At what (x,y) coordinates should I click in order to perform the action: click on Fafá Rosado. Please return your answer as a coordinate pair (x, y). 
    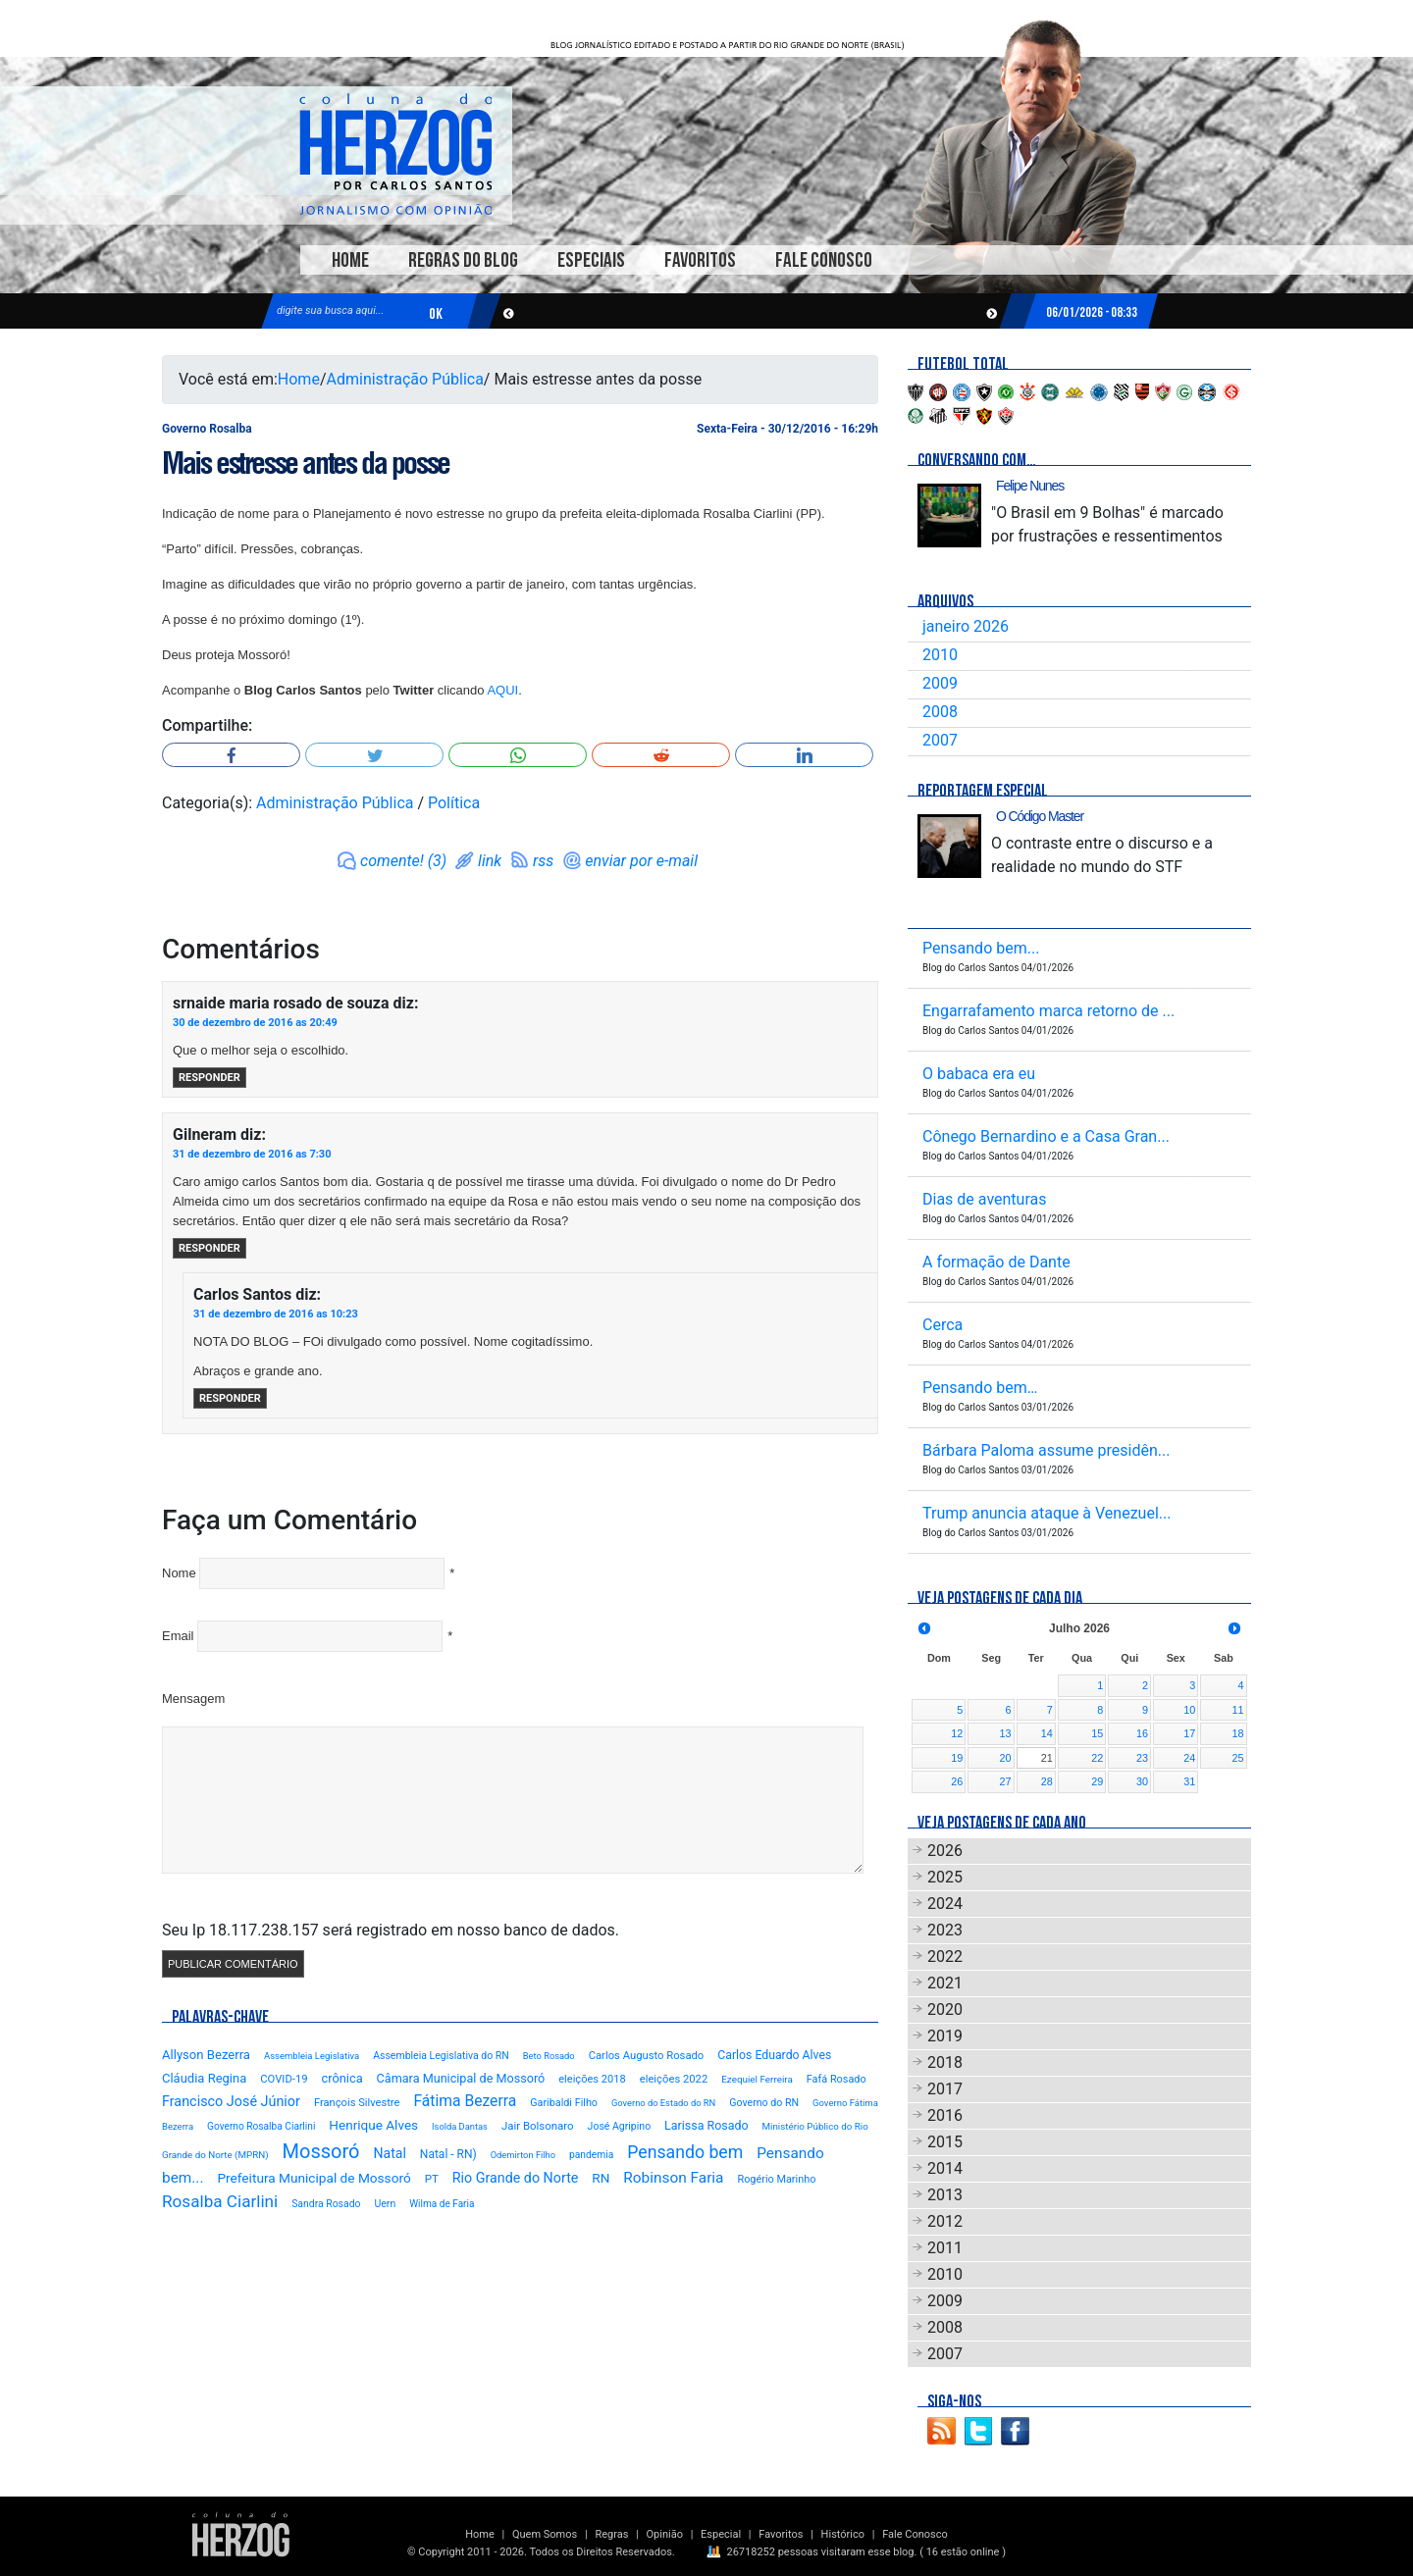
    Looking at the image, I should click on (836, 2079).